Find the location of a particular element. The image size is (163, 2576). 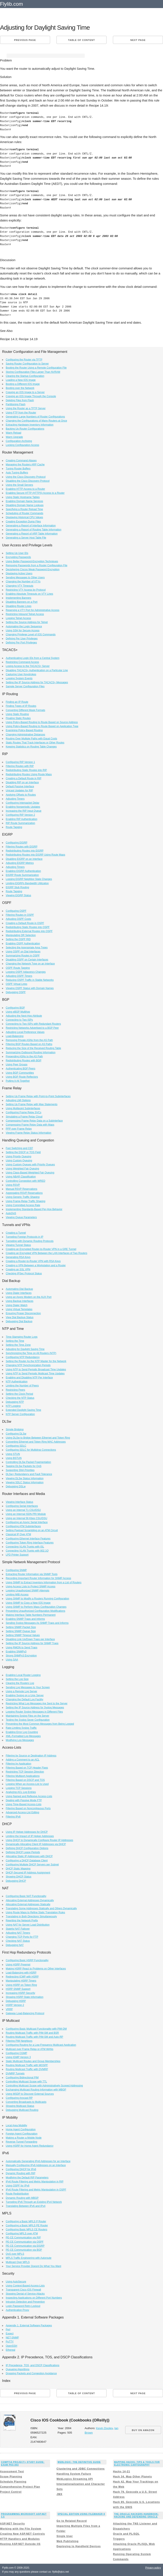

Disabling Link Up/Down Traps per Interface is located at coordinates (30, 1639).